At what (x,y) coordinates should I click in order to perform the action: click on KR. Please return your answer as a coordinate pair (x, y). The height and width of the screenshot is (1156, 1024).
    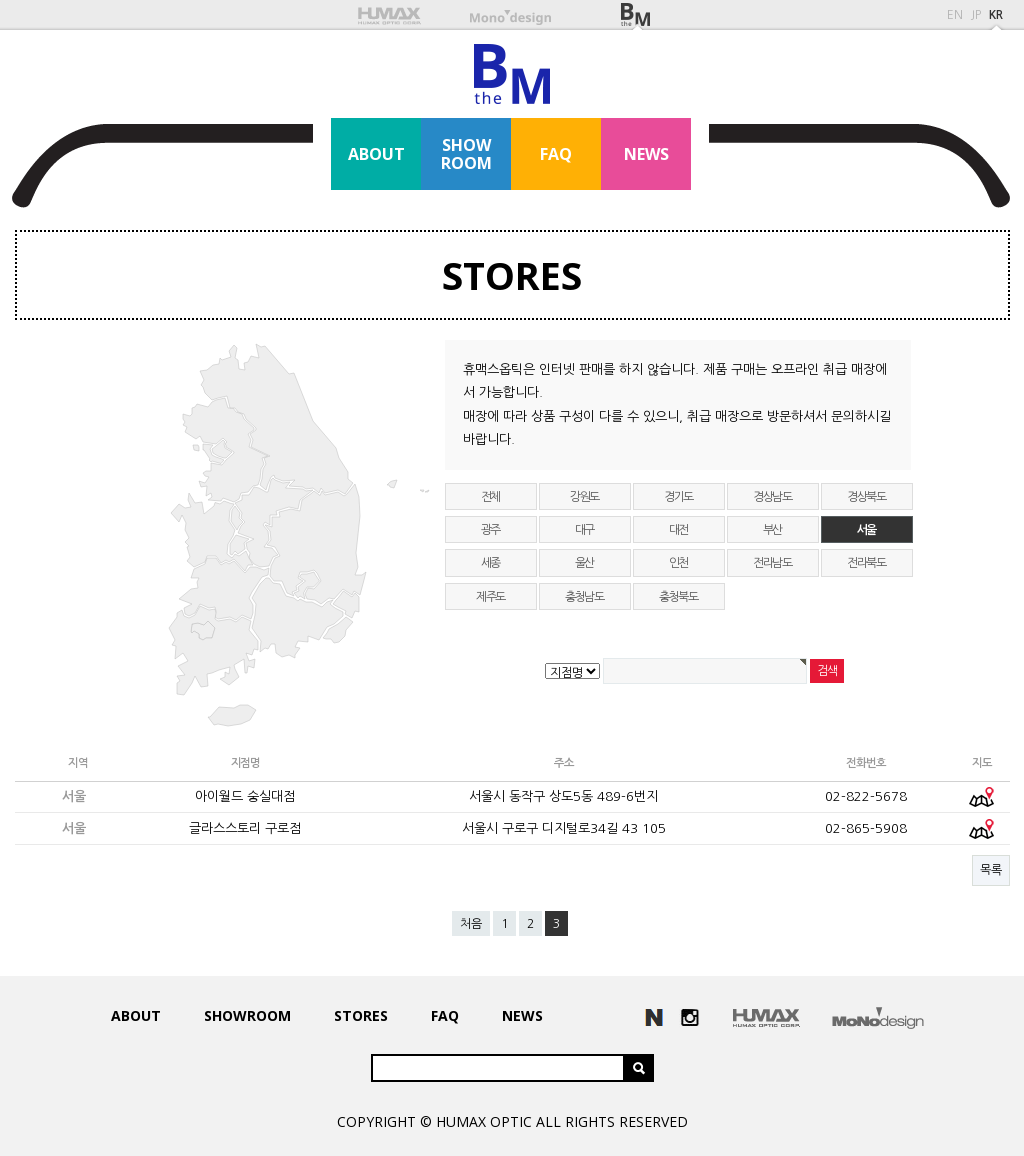
    Looking at the image, I should click on (996, 15).